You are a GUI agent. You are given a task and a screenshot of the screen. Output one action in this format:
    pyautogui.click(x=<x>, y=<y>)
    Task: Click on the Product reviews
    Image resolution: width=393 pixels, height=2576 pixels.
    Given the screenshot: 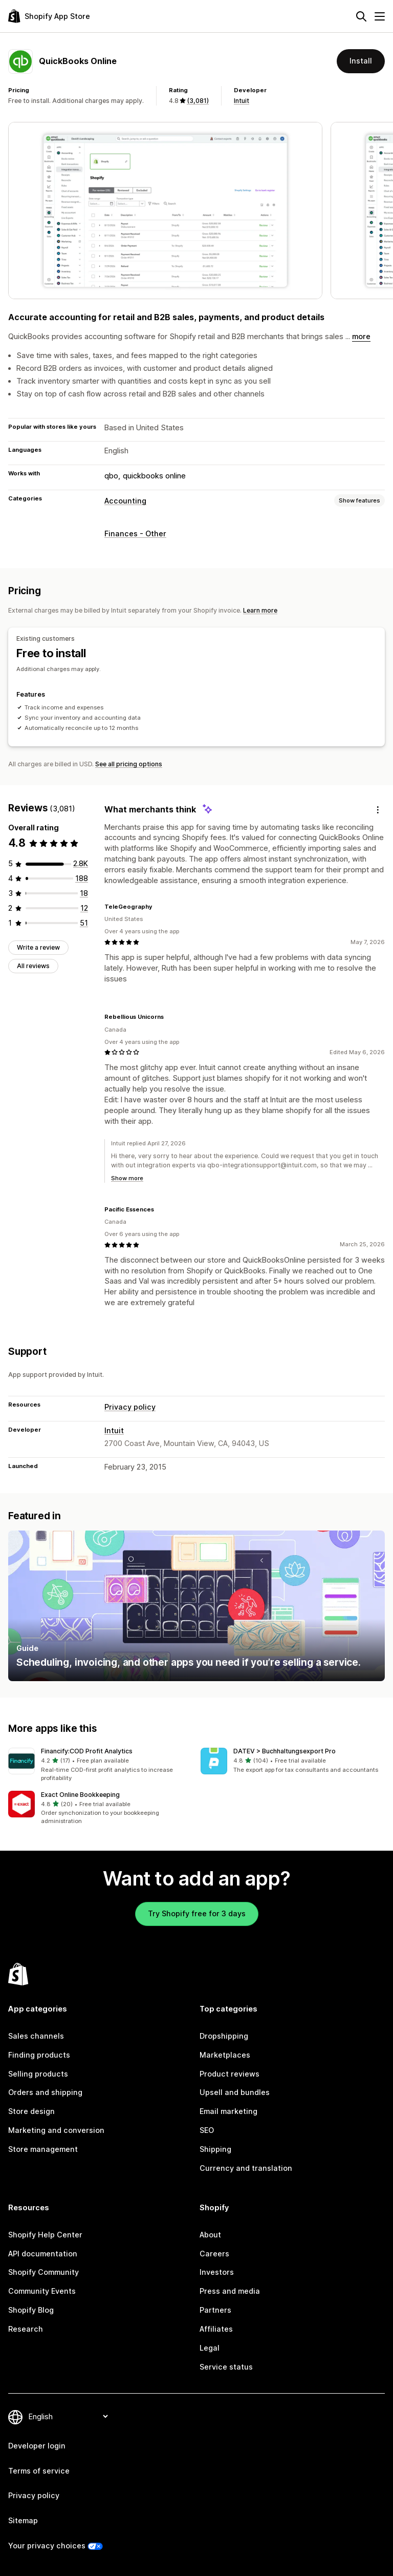 What is the action you would take?
    pyautogui.click(x=229, y=2073)
    